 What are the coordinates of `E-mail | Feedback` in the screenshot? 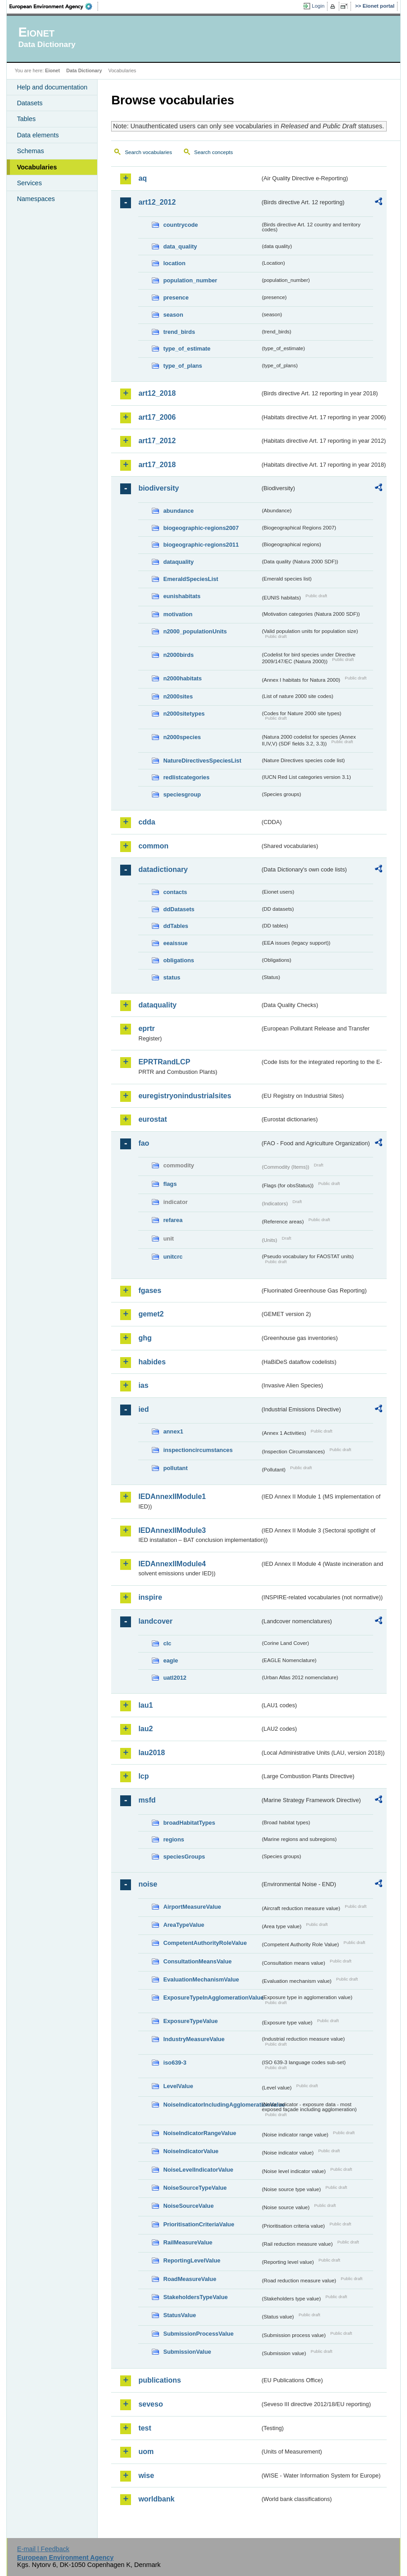 It's located at (43, 2549).